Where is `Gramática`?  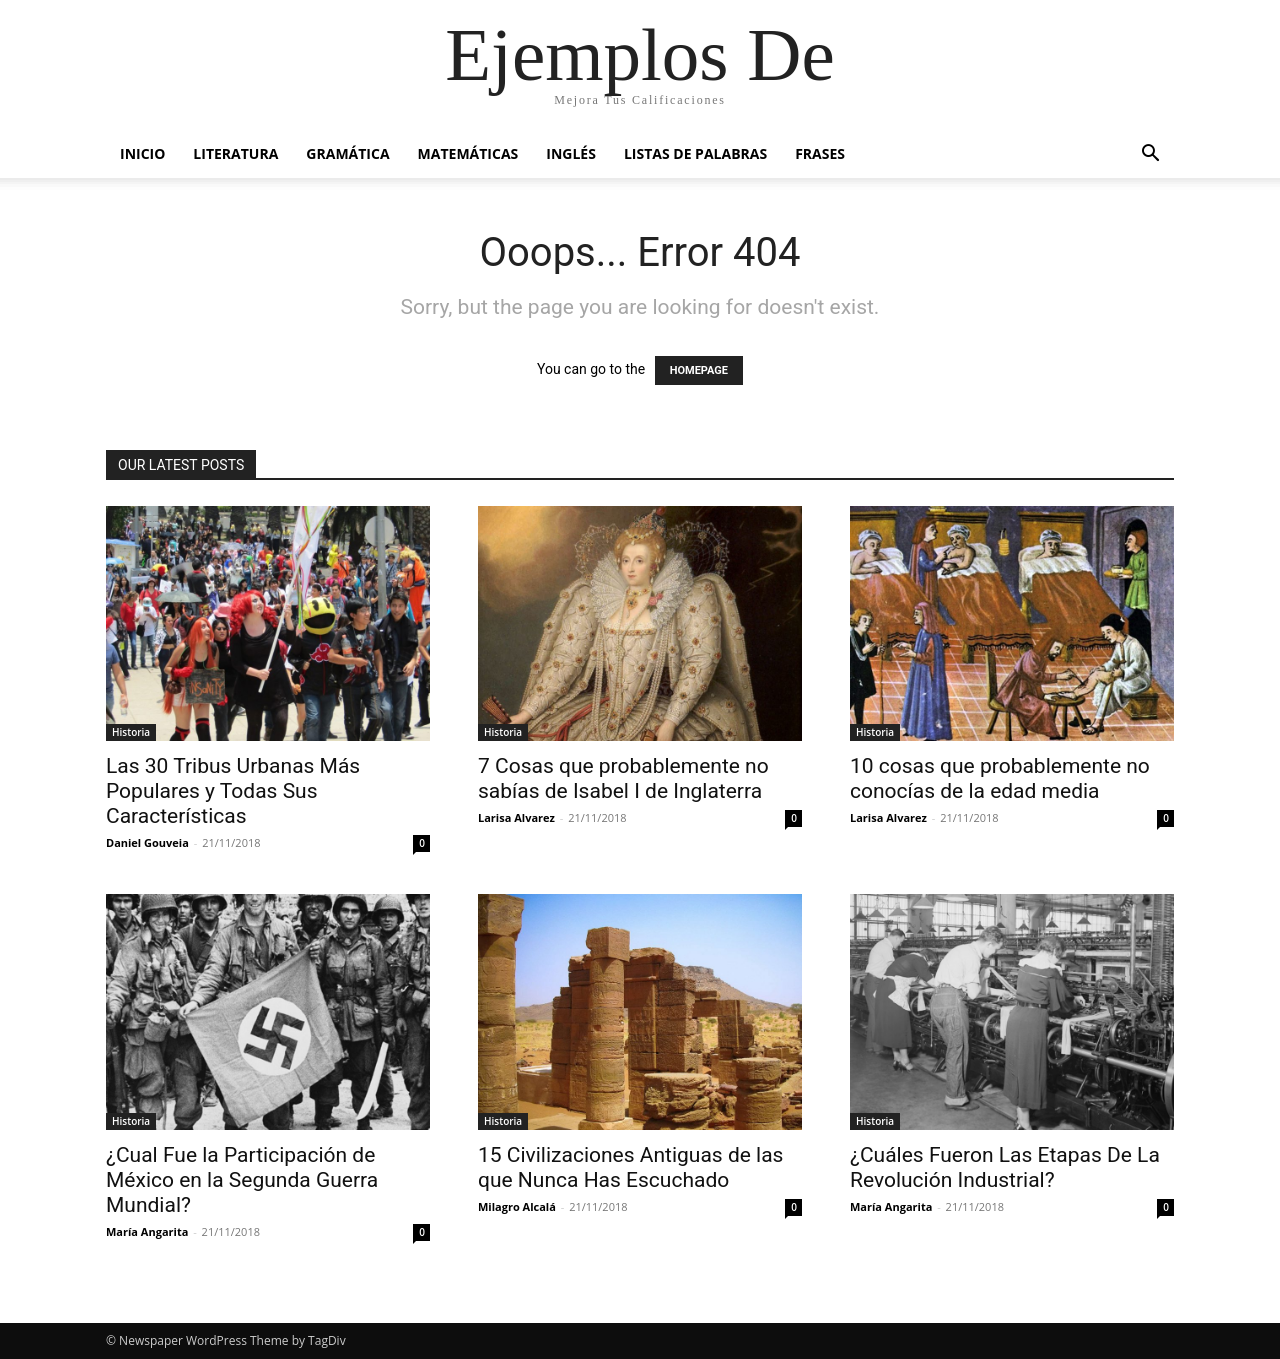
Gramática is located at coordinates (347, 153).